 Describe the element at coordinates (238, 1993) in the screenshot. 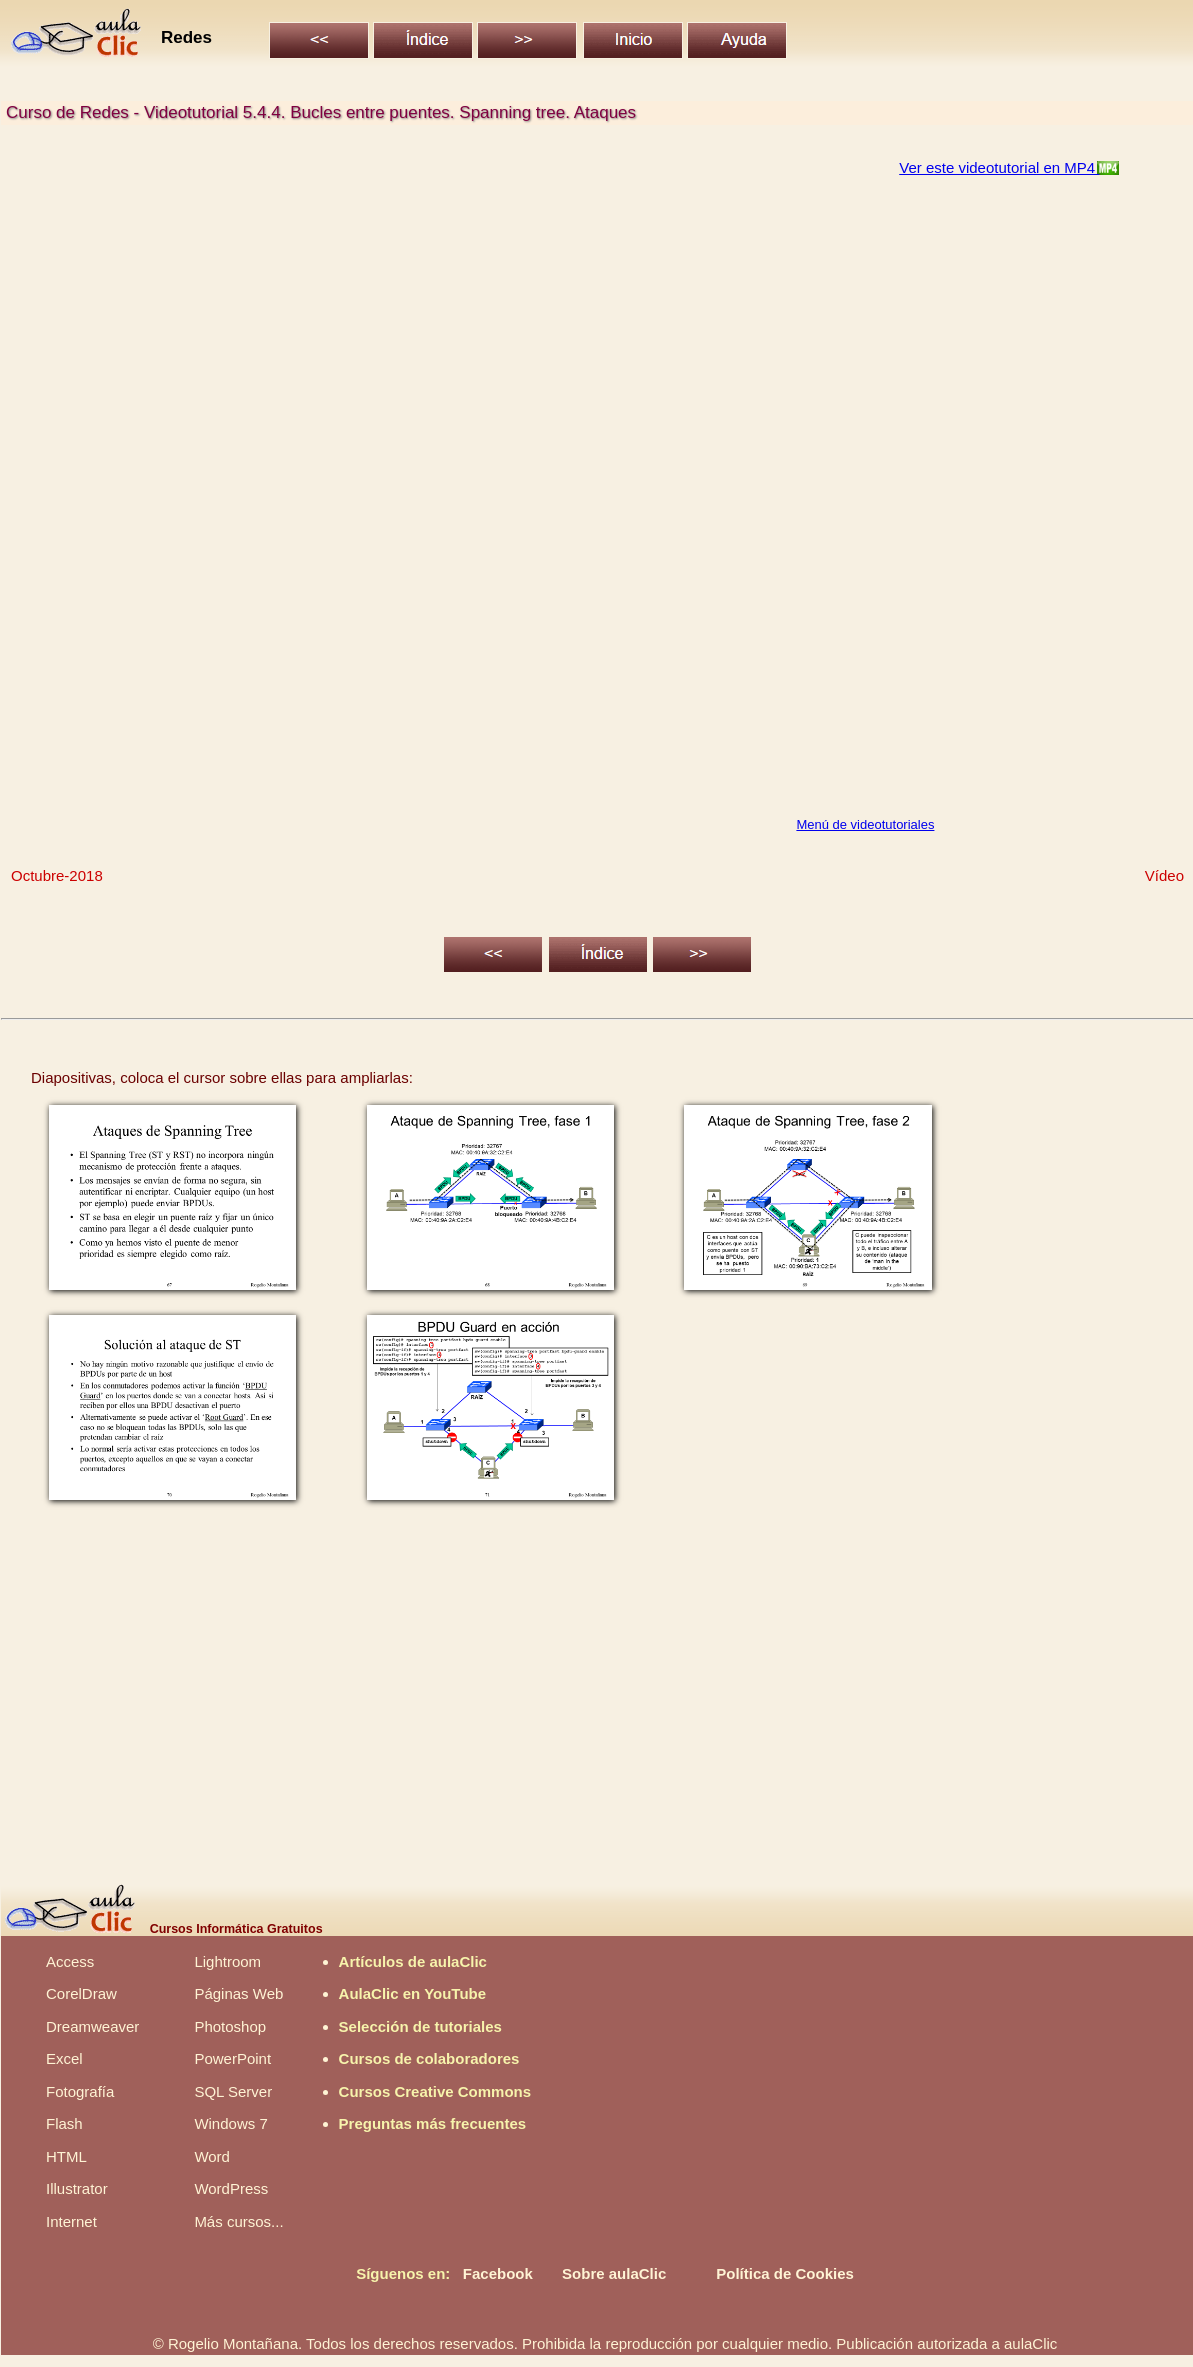

I see `Páginas Web` at that location.